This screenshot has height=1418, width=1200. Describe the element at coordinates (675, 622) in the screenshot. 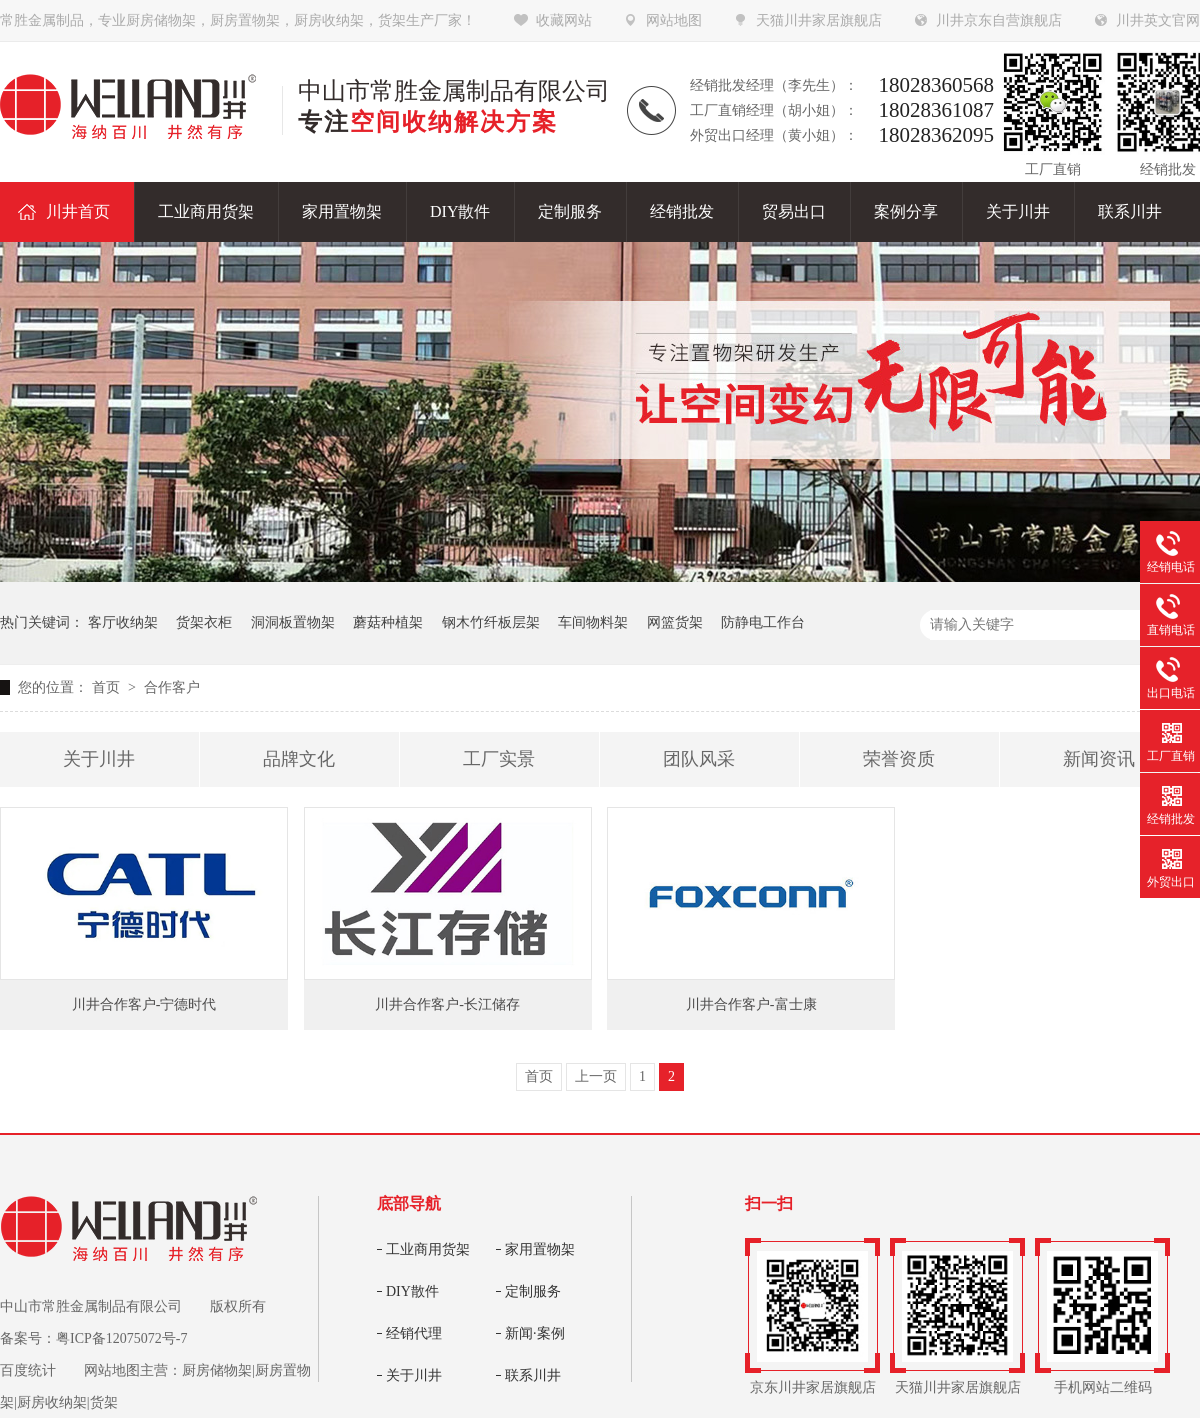

I see `网篮货架` at that location.